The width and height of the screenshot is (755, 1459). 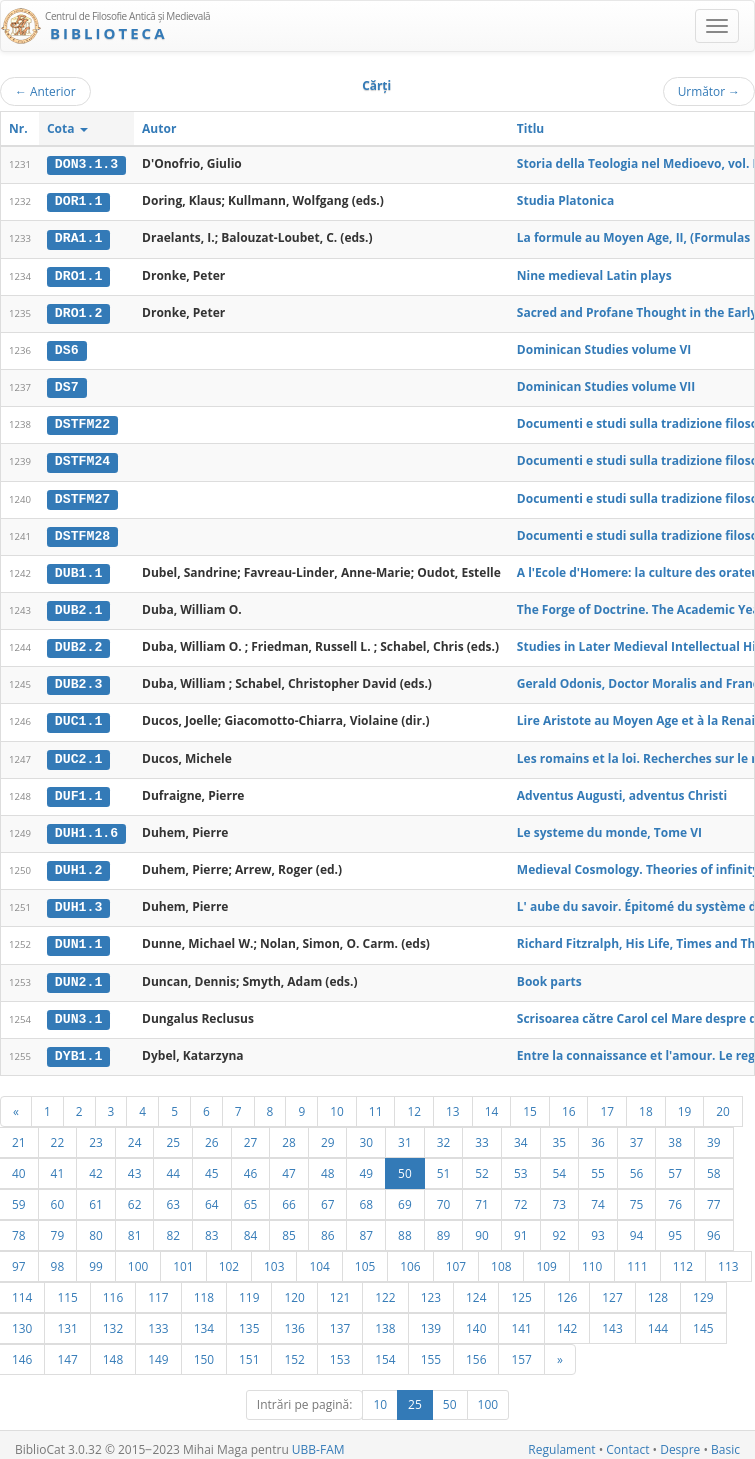 What do you see at coordinates (135, 1164) in the screenshot?
I see `43` at bounding box center [135, 1164].